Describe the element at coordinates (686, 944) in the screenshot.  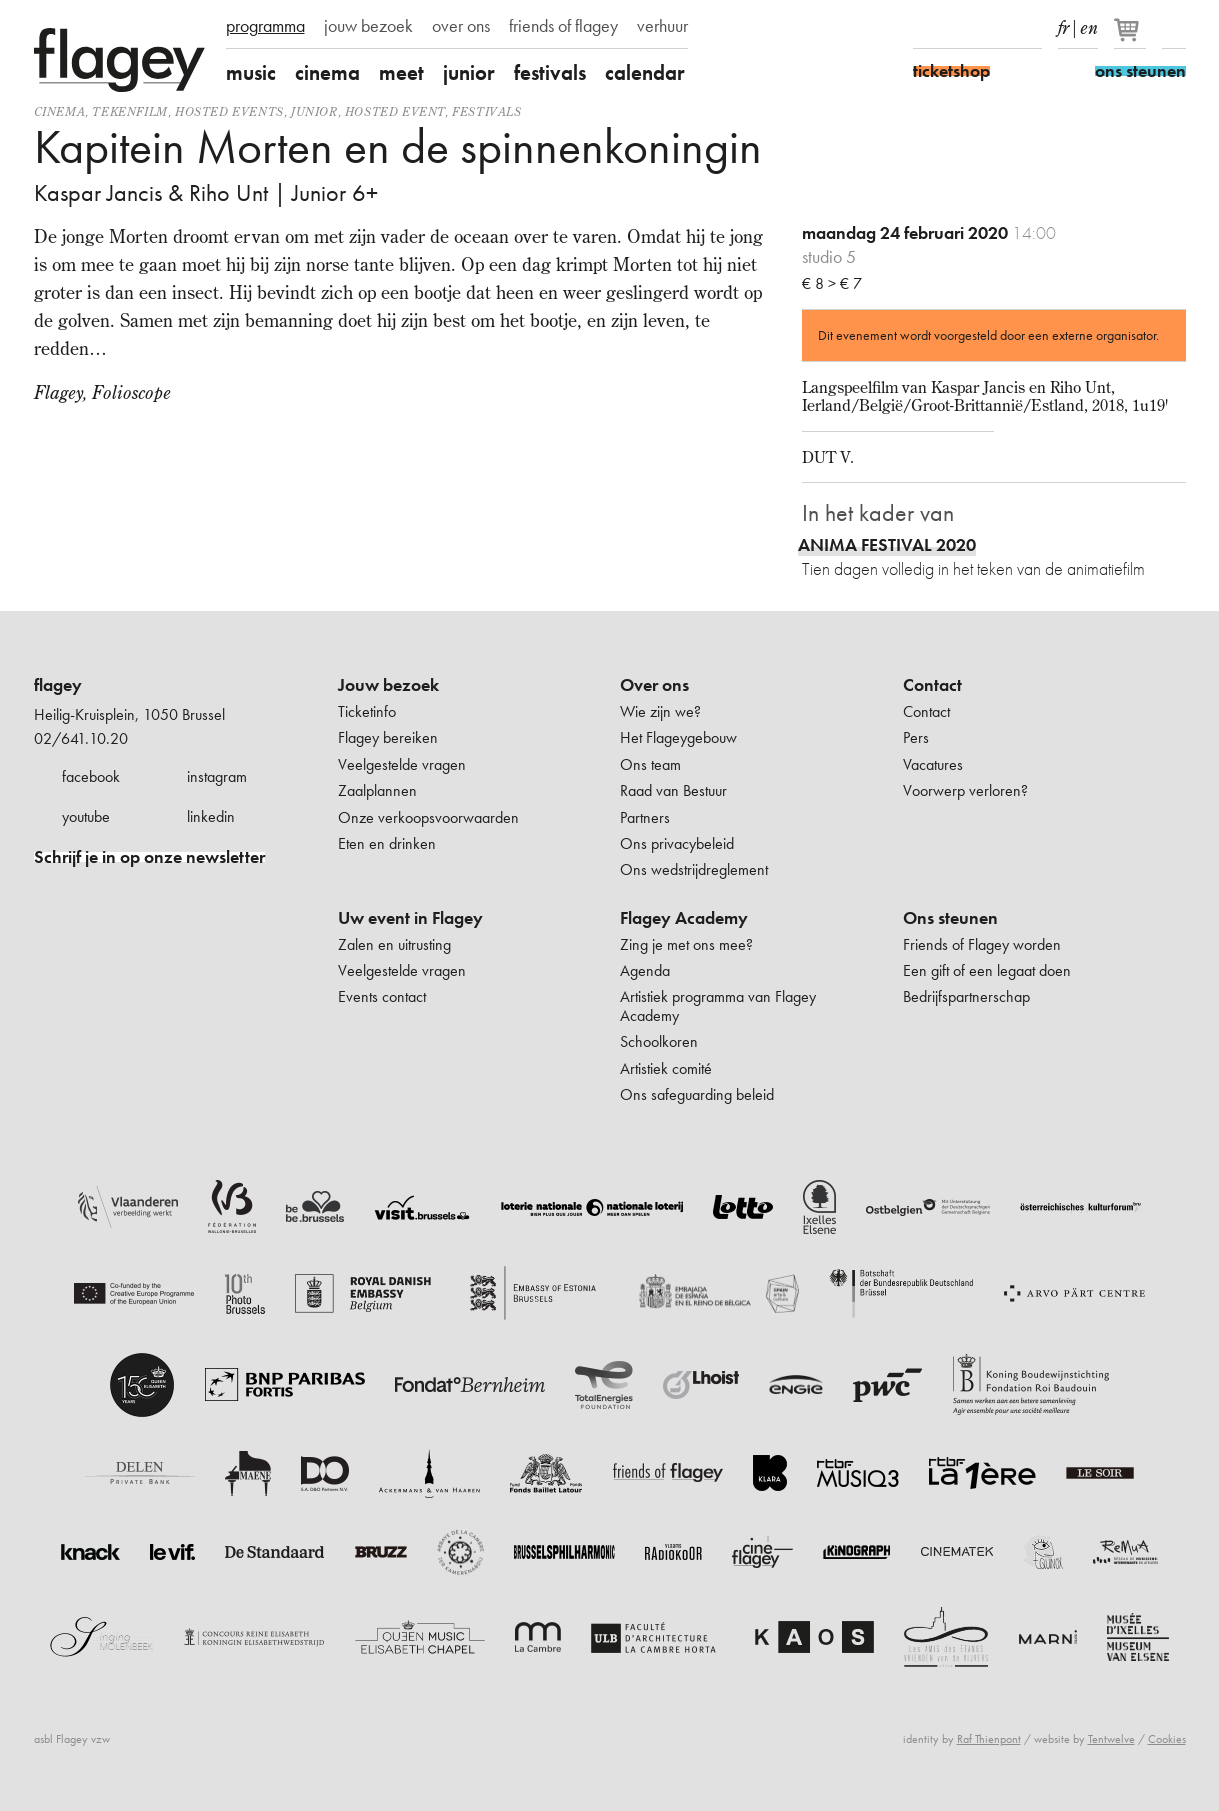
I see `Zing je met ons mee?` at that location.